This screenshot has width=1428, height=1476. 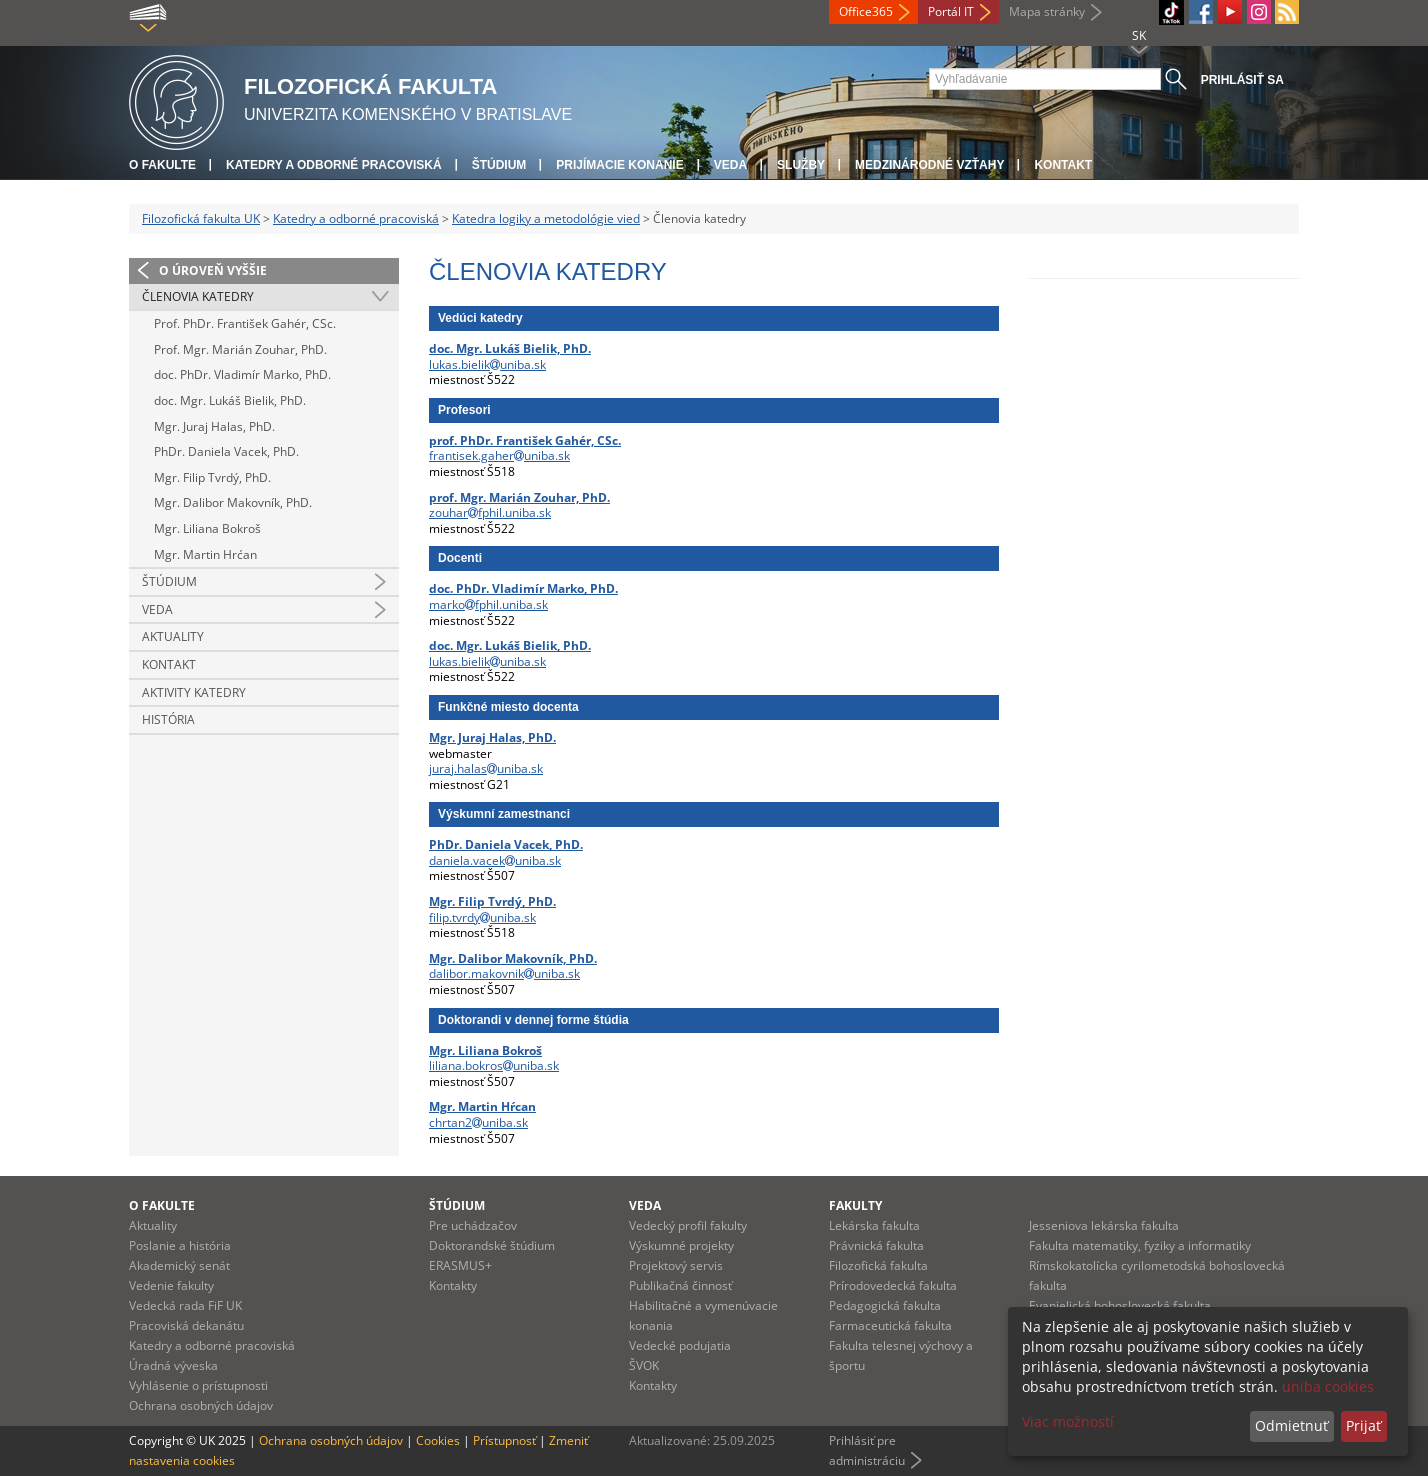 I want to click on Mgr. Martin Hrćan, so click(x=205, y=554).